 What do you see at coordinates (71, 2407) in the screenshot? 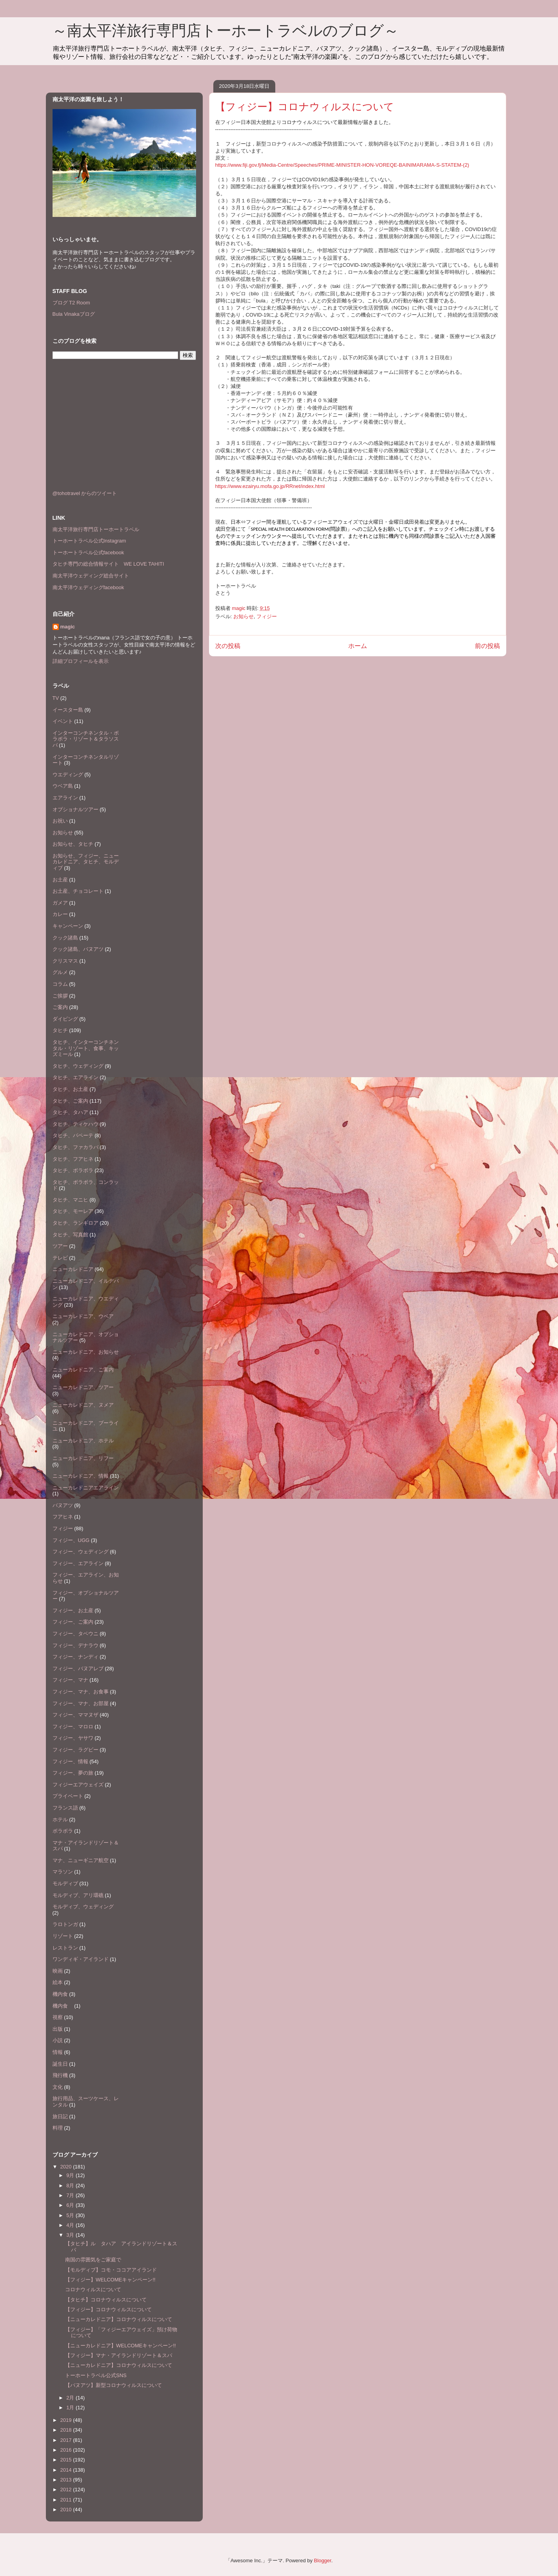
I see `1月` at bounding box center [71, 2407].